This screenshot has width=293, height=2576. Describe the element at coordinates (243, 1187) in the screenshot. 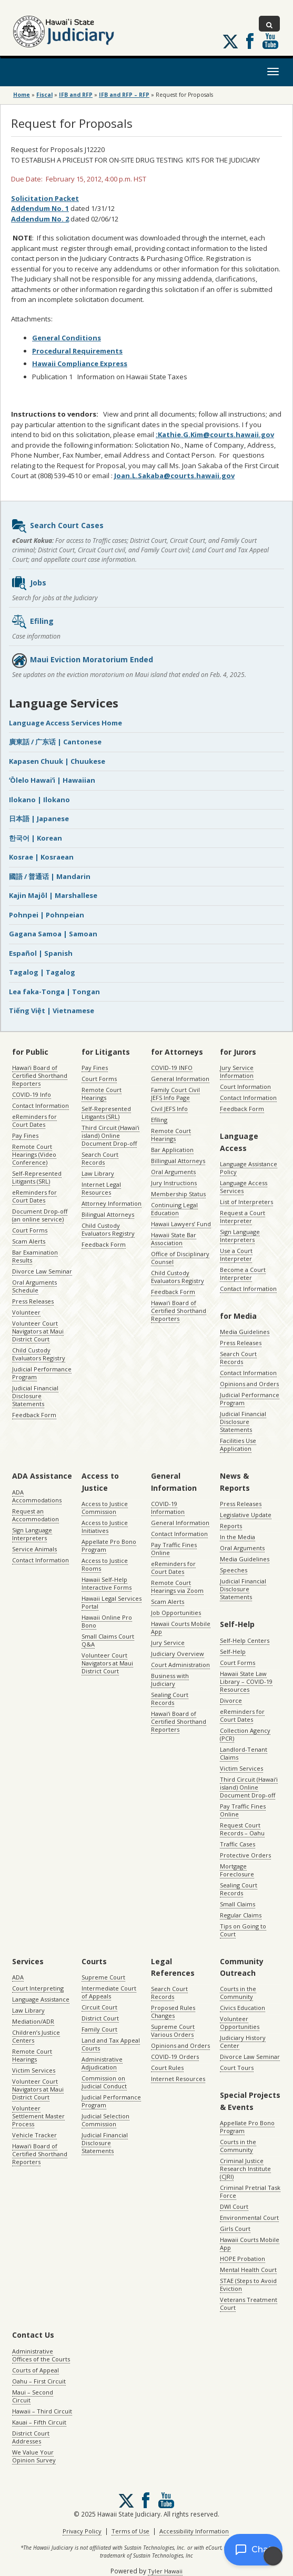

I see `Language Access Services` at that location.